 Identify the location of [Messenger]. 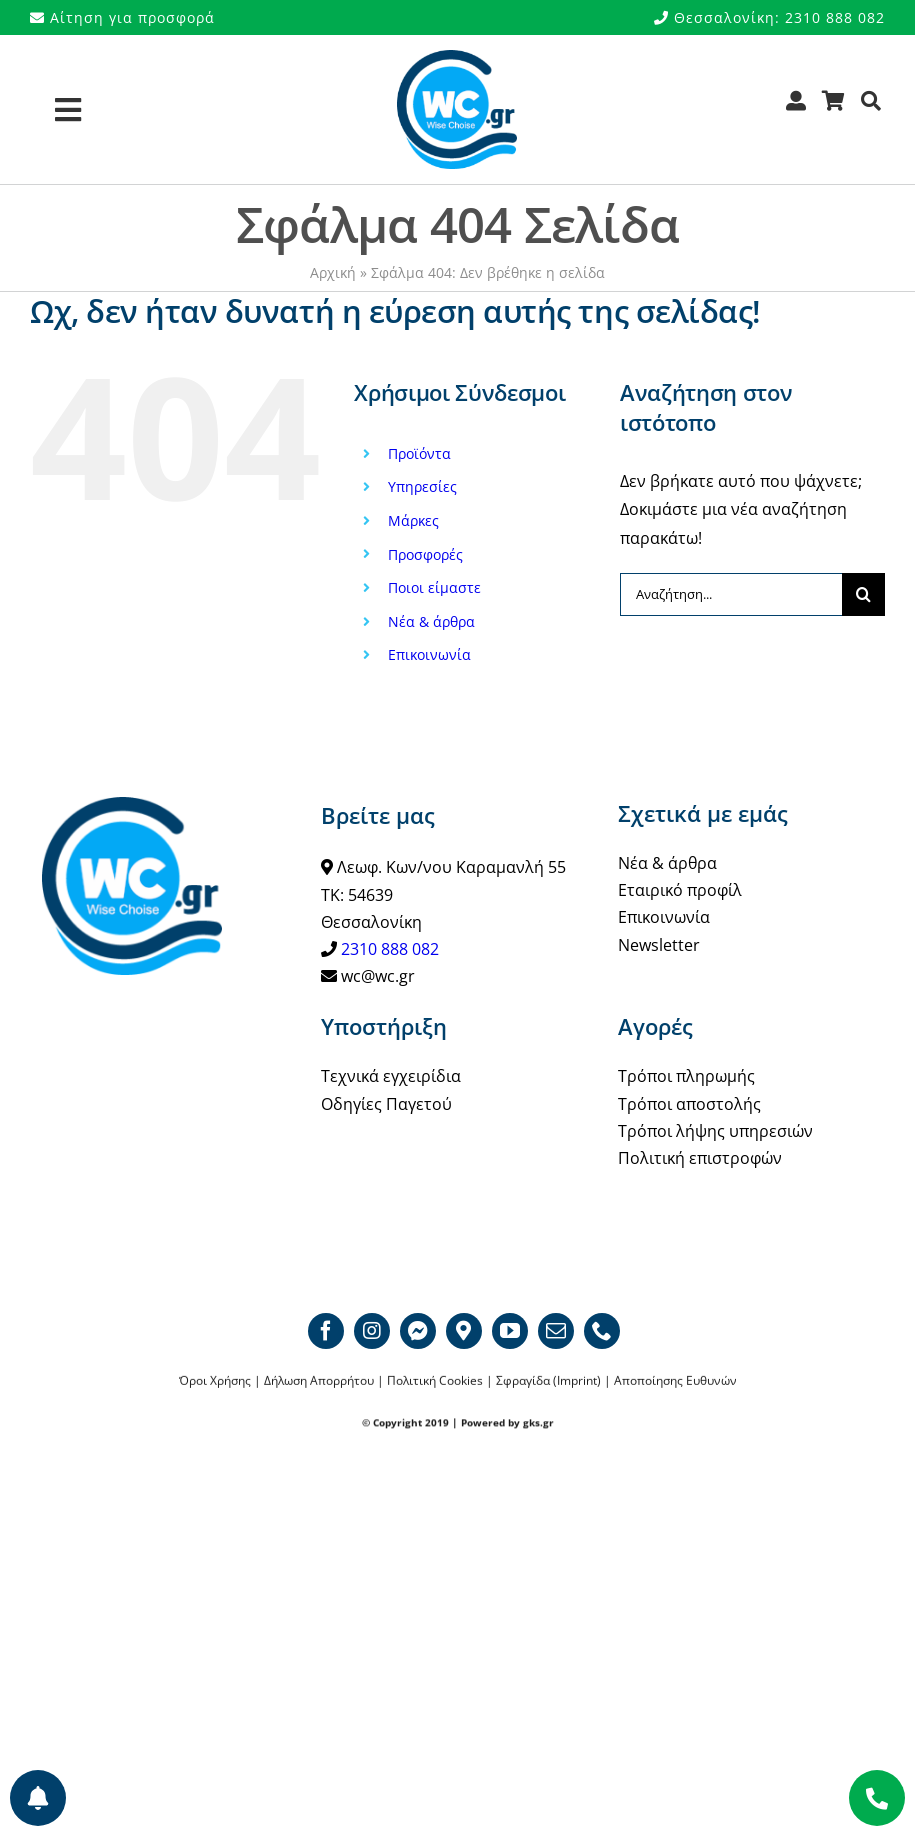
(418, 1331).